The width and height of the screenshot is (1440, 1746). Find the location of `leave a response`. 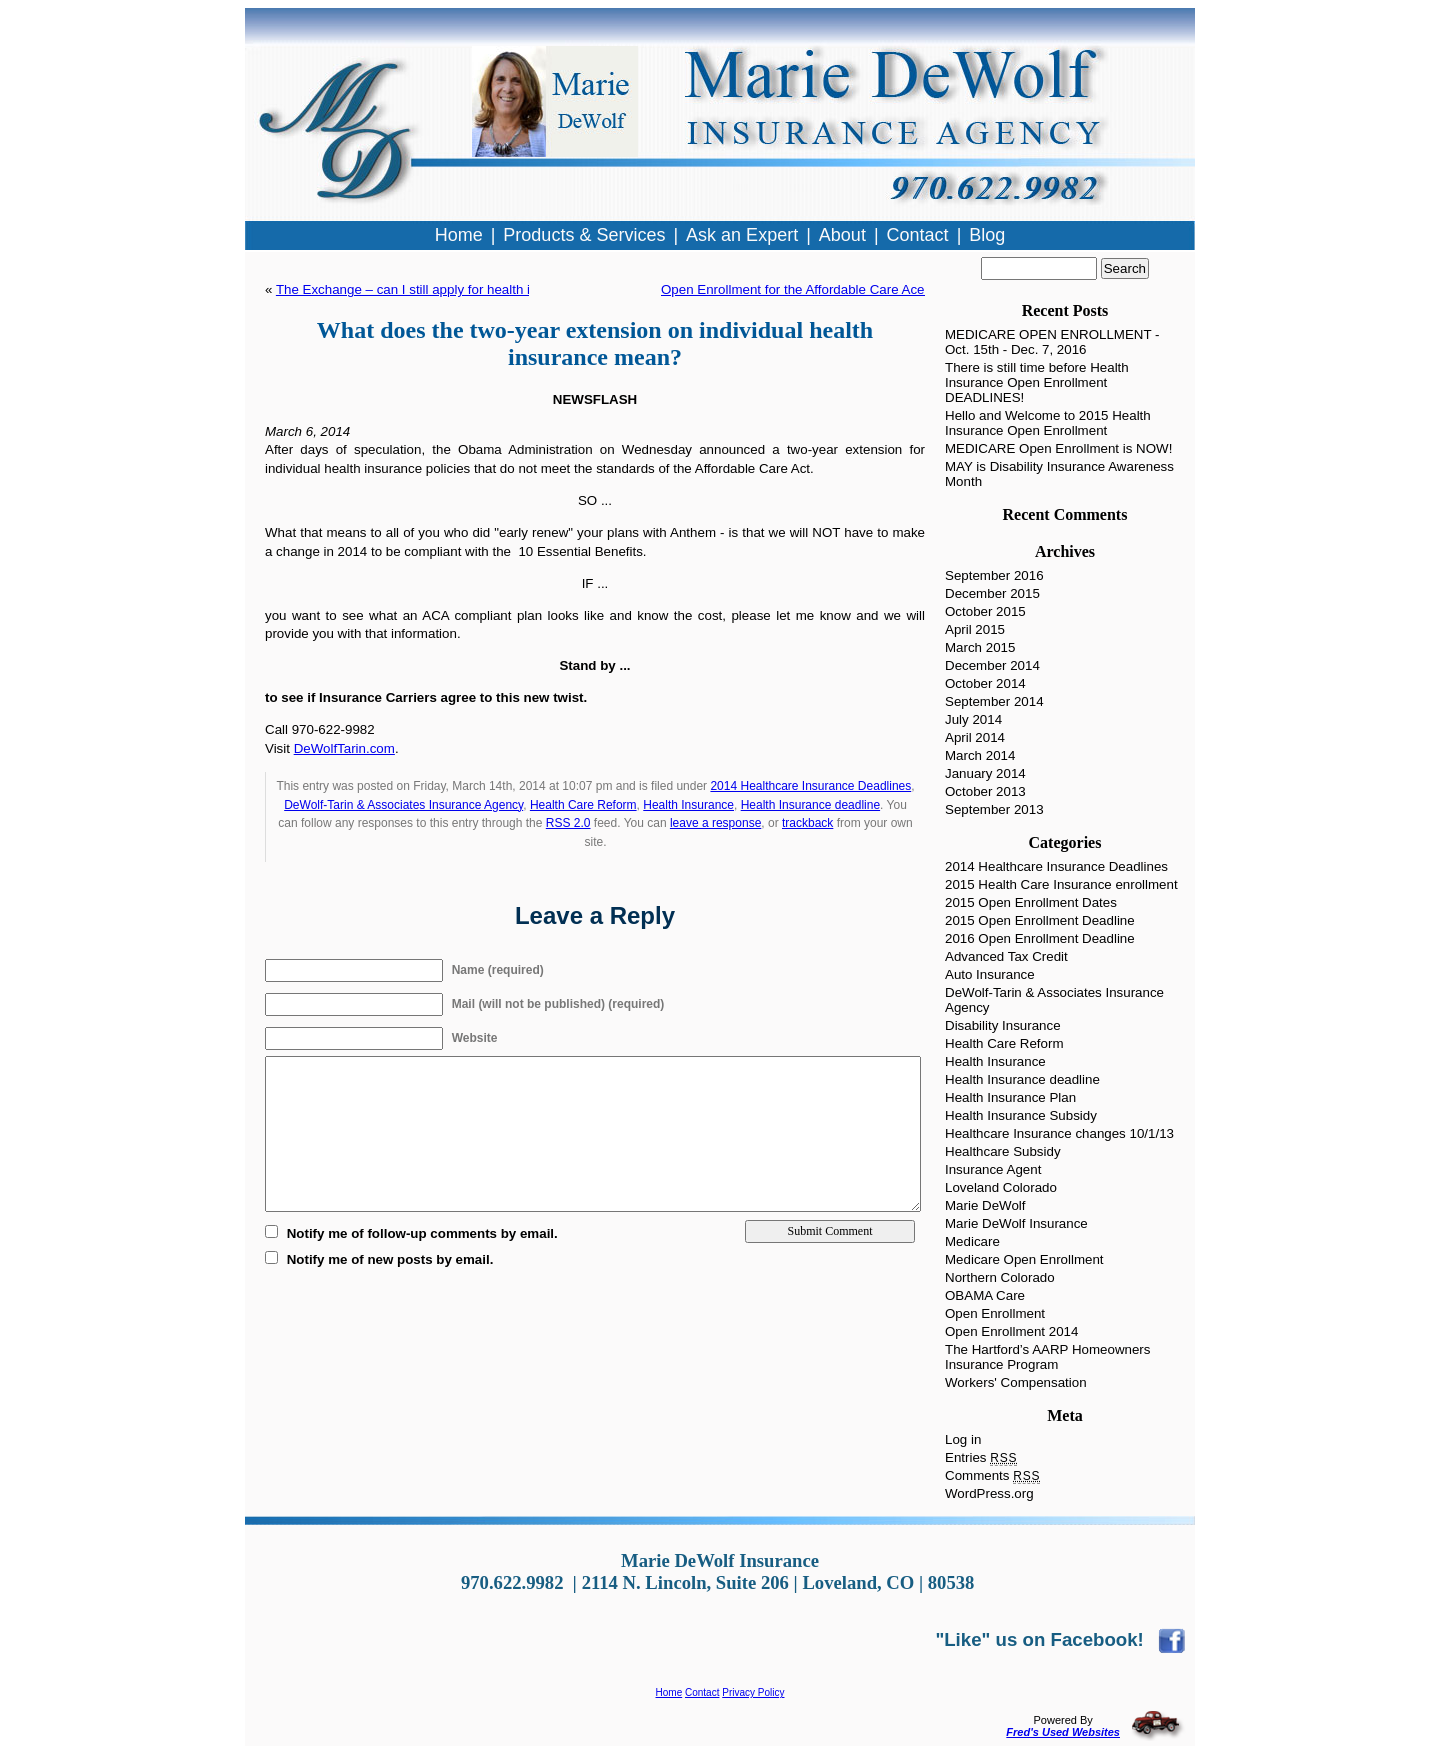

leave a response is located at coordinates (715, 823).